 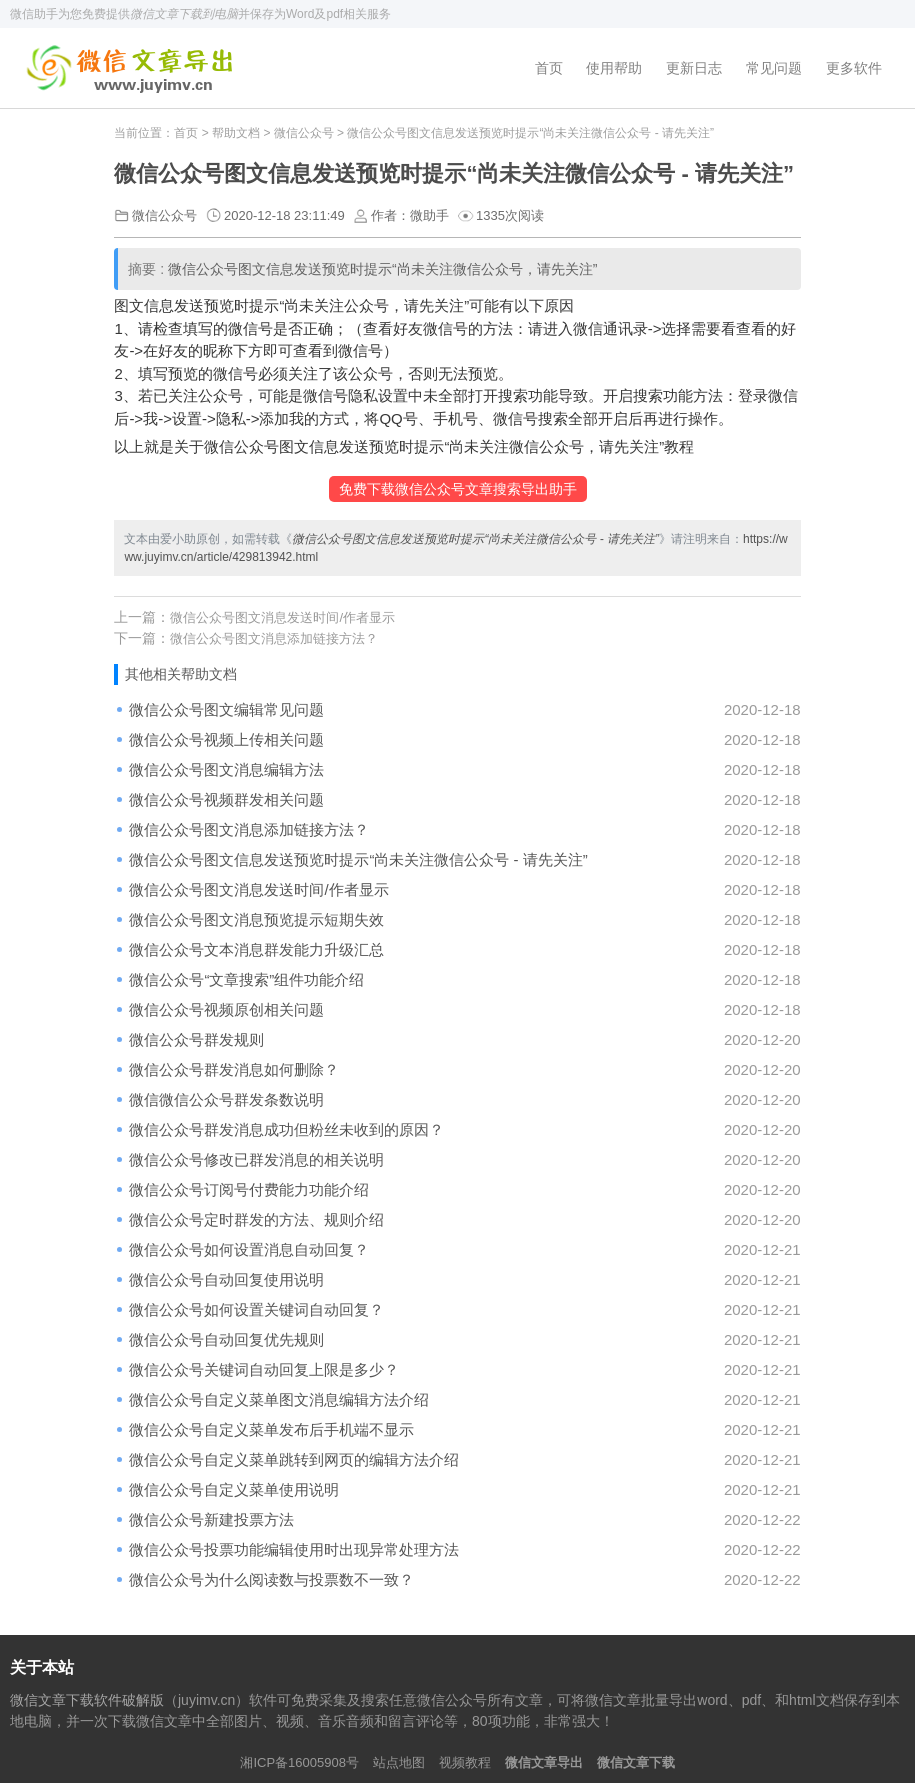 What do you see at coordinates (243, 133) in the screenshot?
I see `帮助文档 >` at bounding box center [243, 133].